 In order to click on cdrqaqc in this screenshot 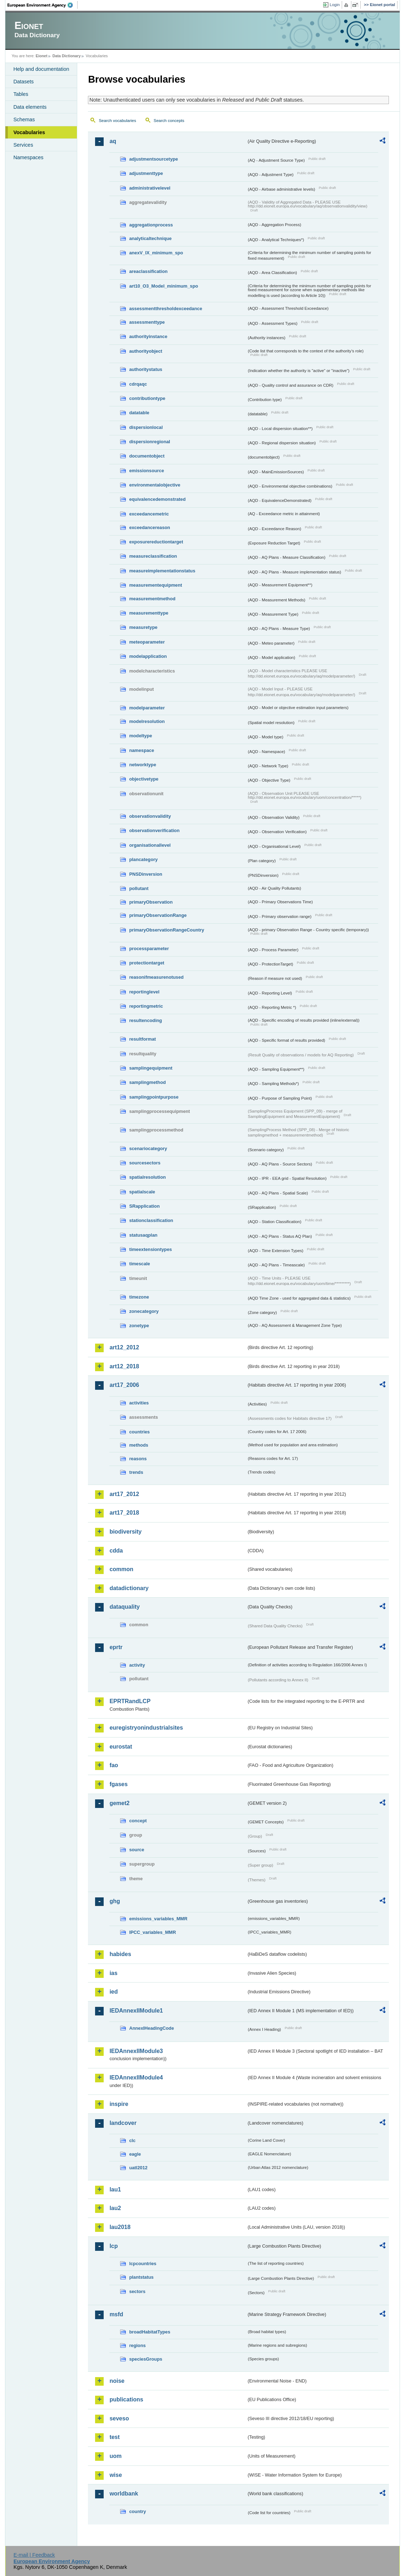, I will do `click(138, 384)`.